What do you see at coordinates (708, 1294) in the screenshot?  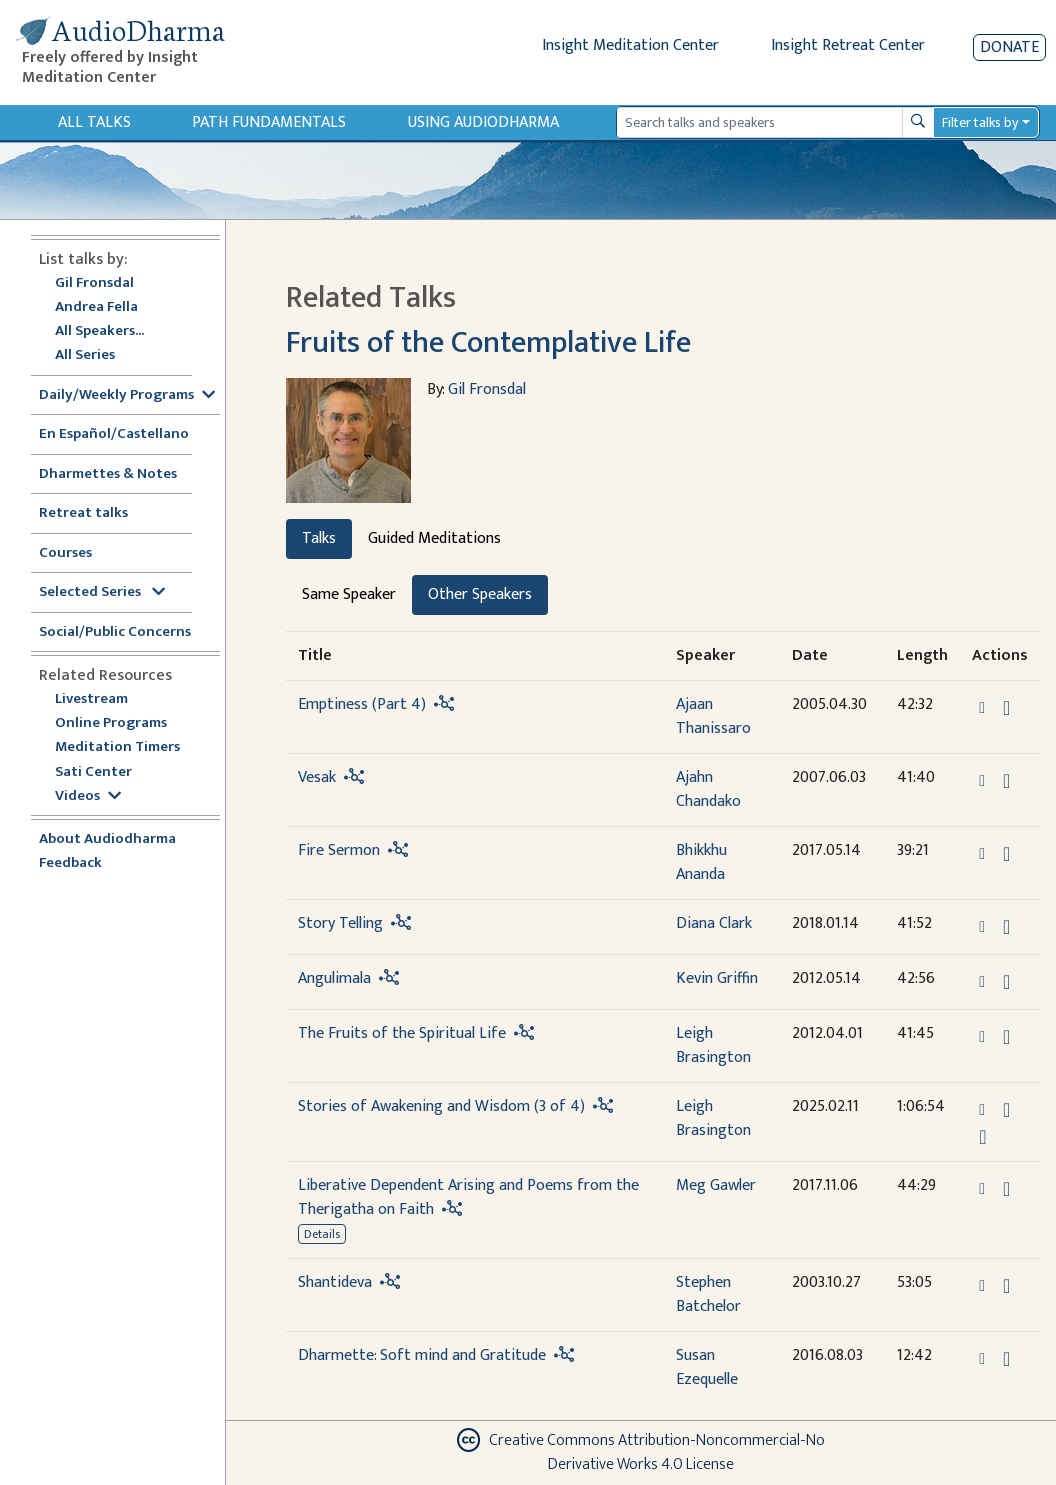 I see `Stephen Batchelor` at bounding box center [708, 1294].